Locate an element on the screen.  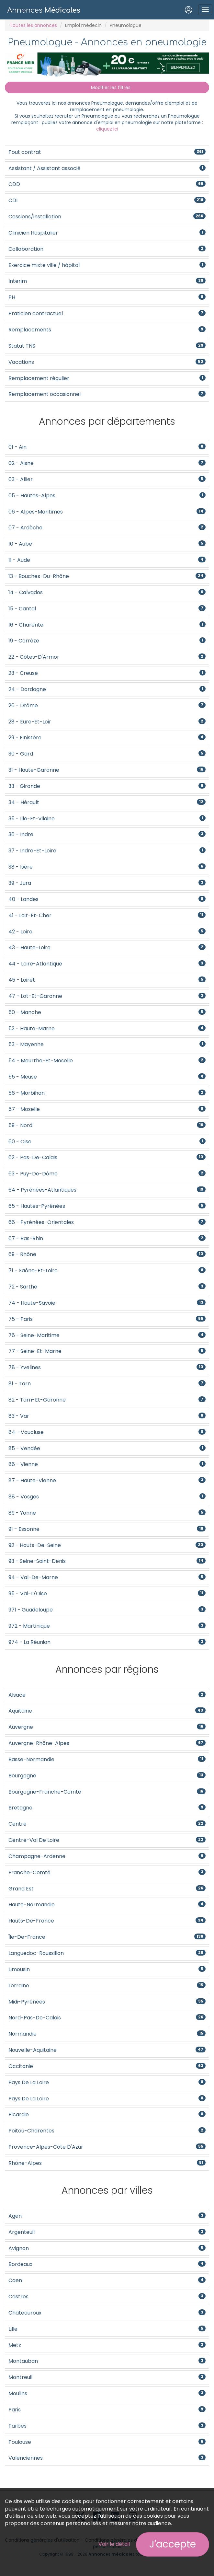
19 - Corrèze is located at coordinates (107, 640).